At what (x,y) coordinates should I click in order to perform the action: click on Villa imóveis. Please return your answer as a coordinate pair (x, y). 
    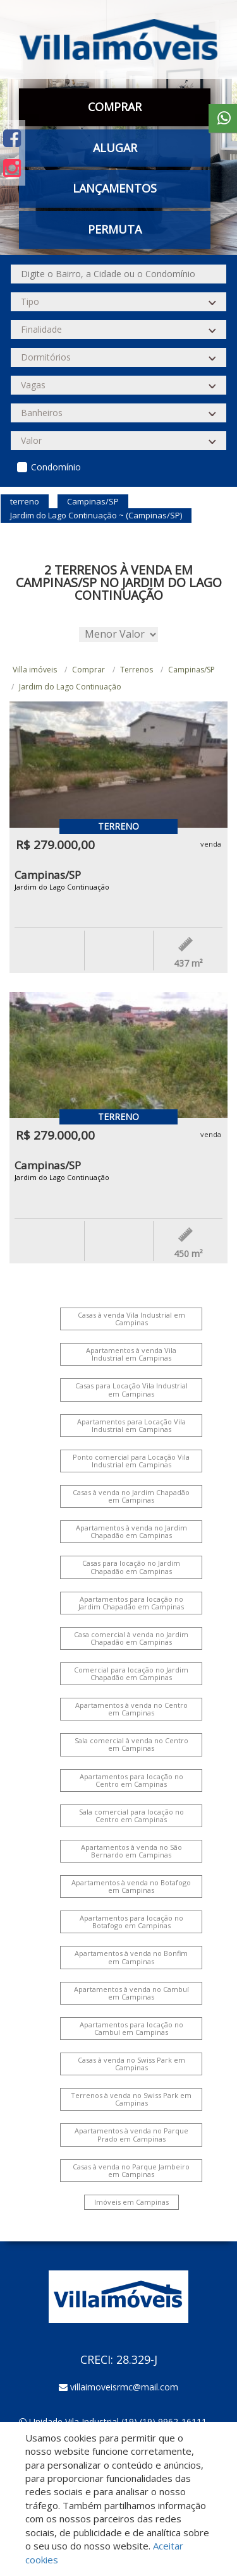
    Looking at the image, I should click on (35, 669).